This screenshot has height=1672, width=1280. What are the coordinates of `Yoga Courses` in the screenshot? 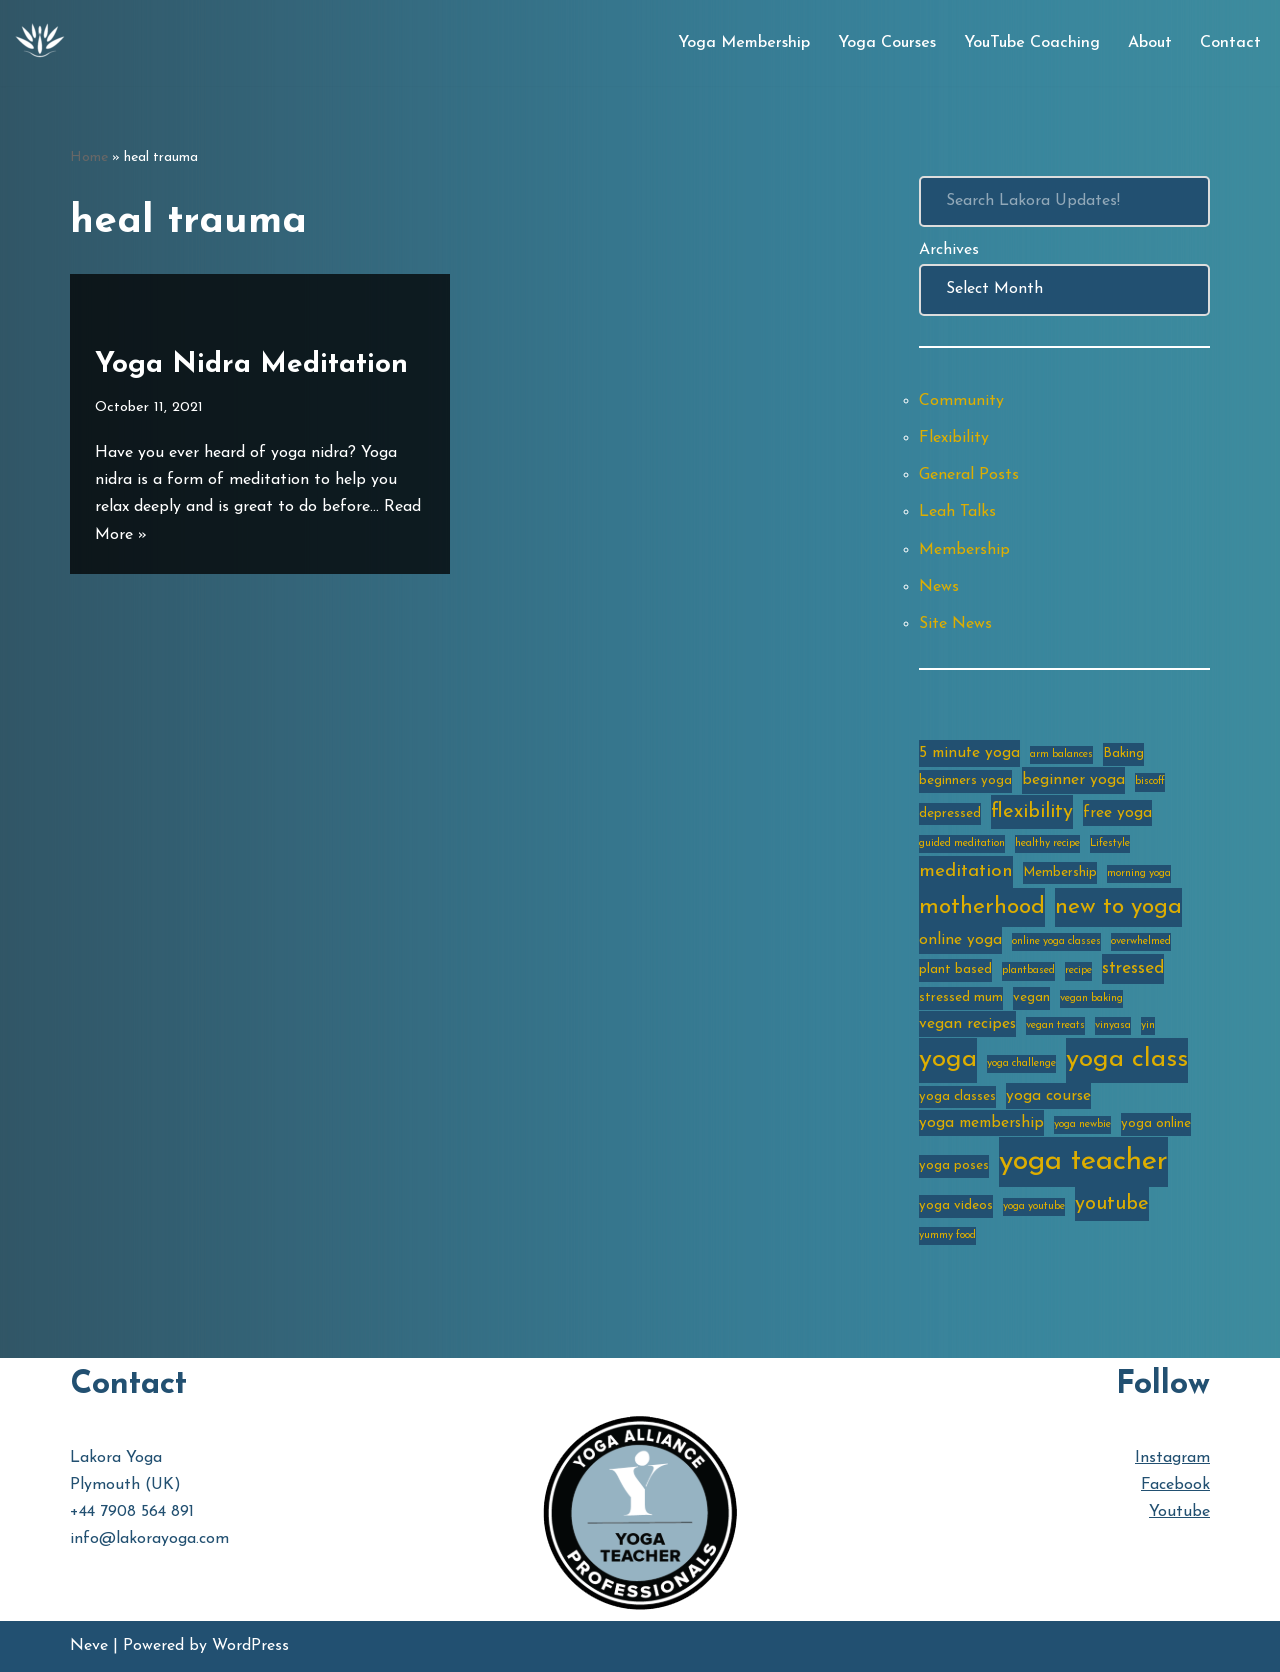 It's located at (887, 43).